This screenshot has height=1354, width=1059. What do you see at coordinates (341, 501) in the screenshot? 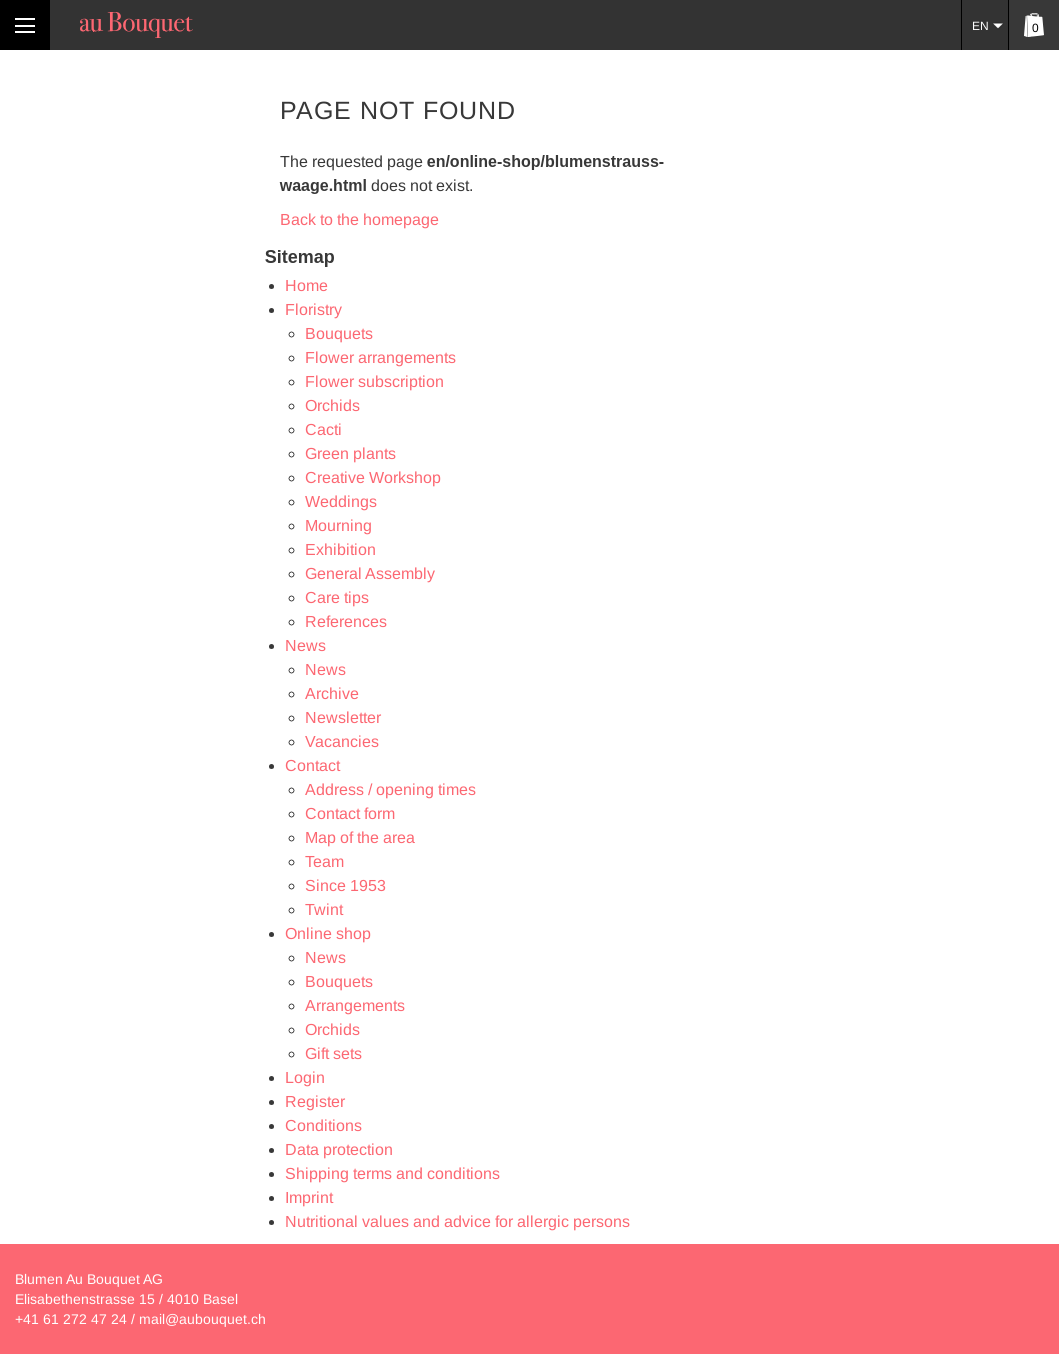
I see `Weddings` at bounding box center [341, 501].